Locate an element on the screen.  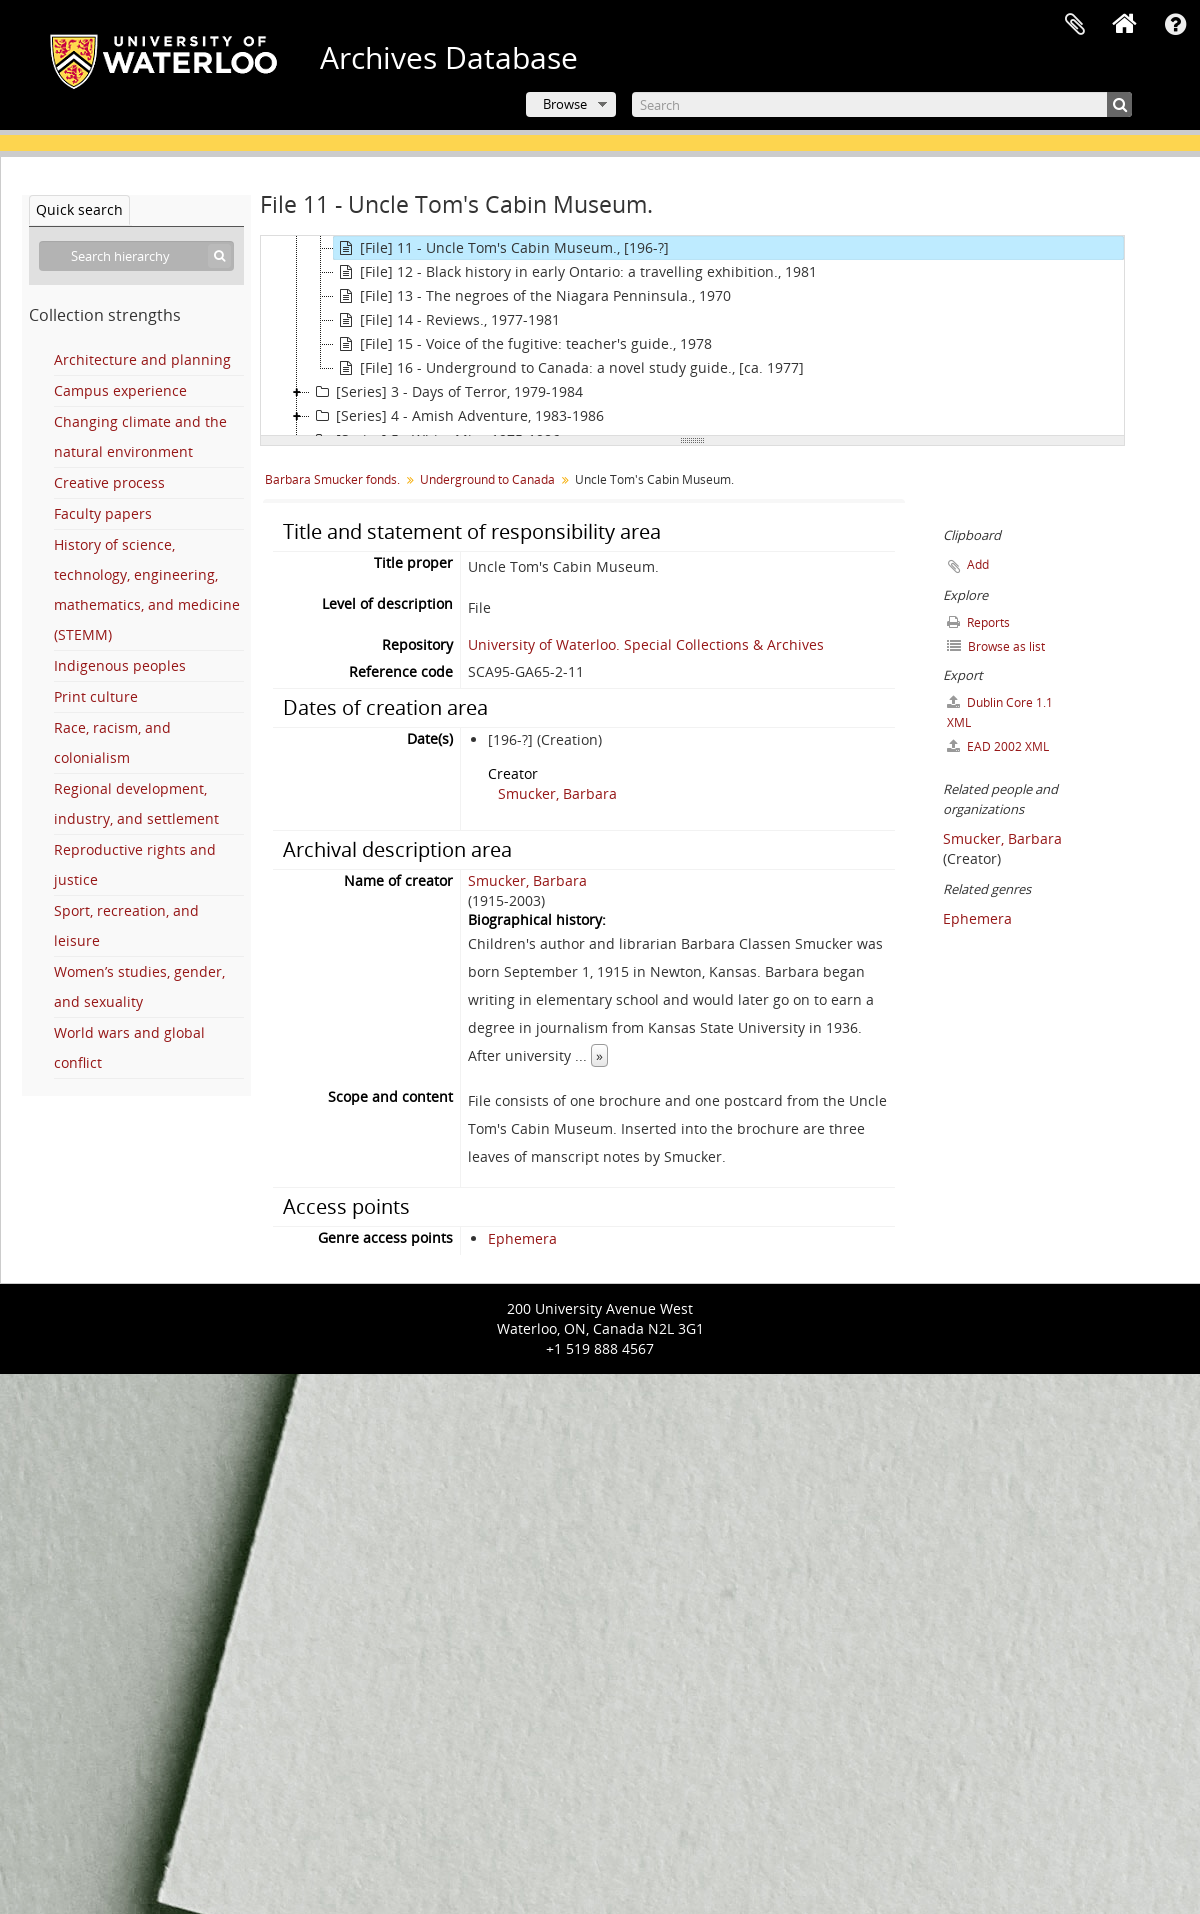
Browse as list is located at coordinates (996, 646).